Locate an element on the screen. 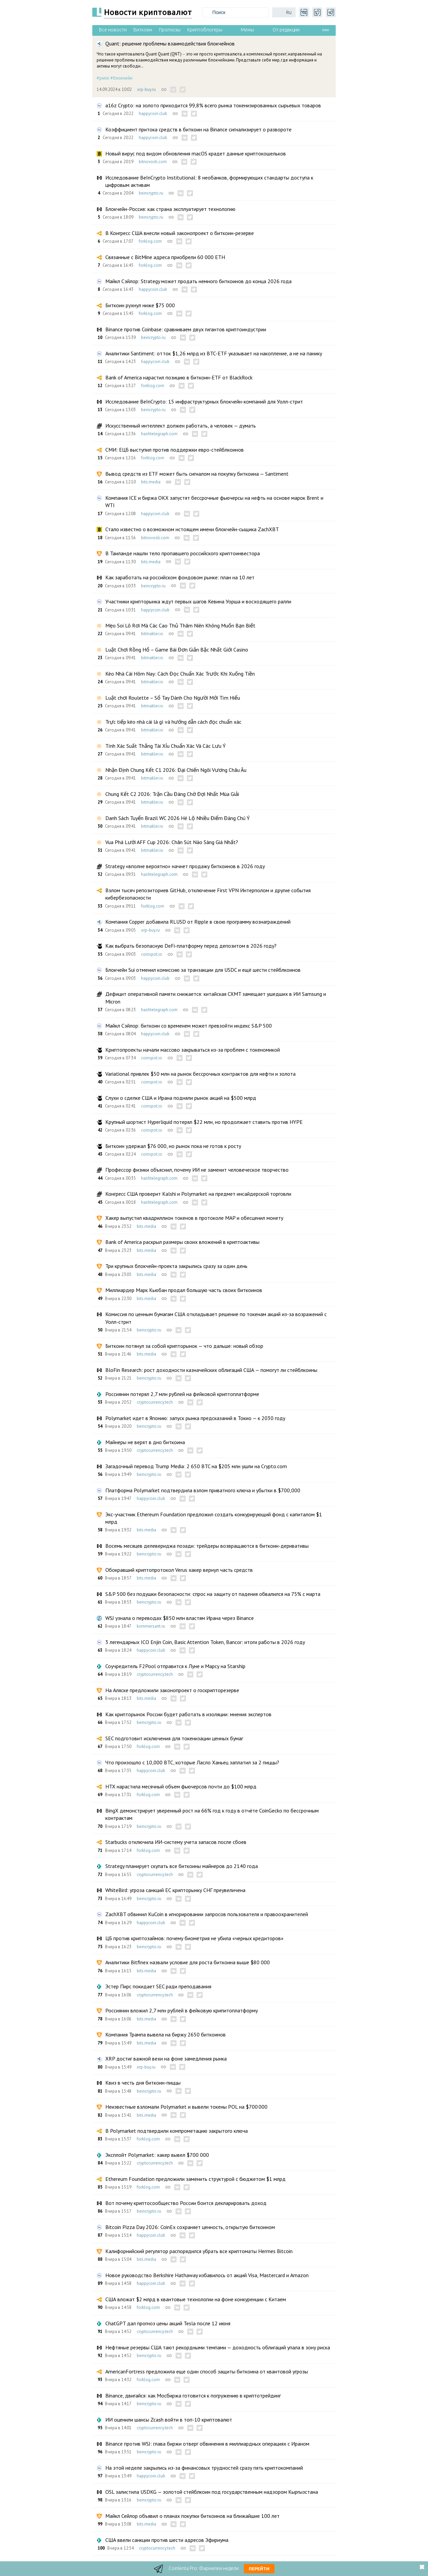 The height and width of the screenshot is (2576, 428). Trực tiếp kèo nhà cái là gì và hướng dẫn cách đọc chuẩn xác is located at coordinates (173, 721).